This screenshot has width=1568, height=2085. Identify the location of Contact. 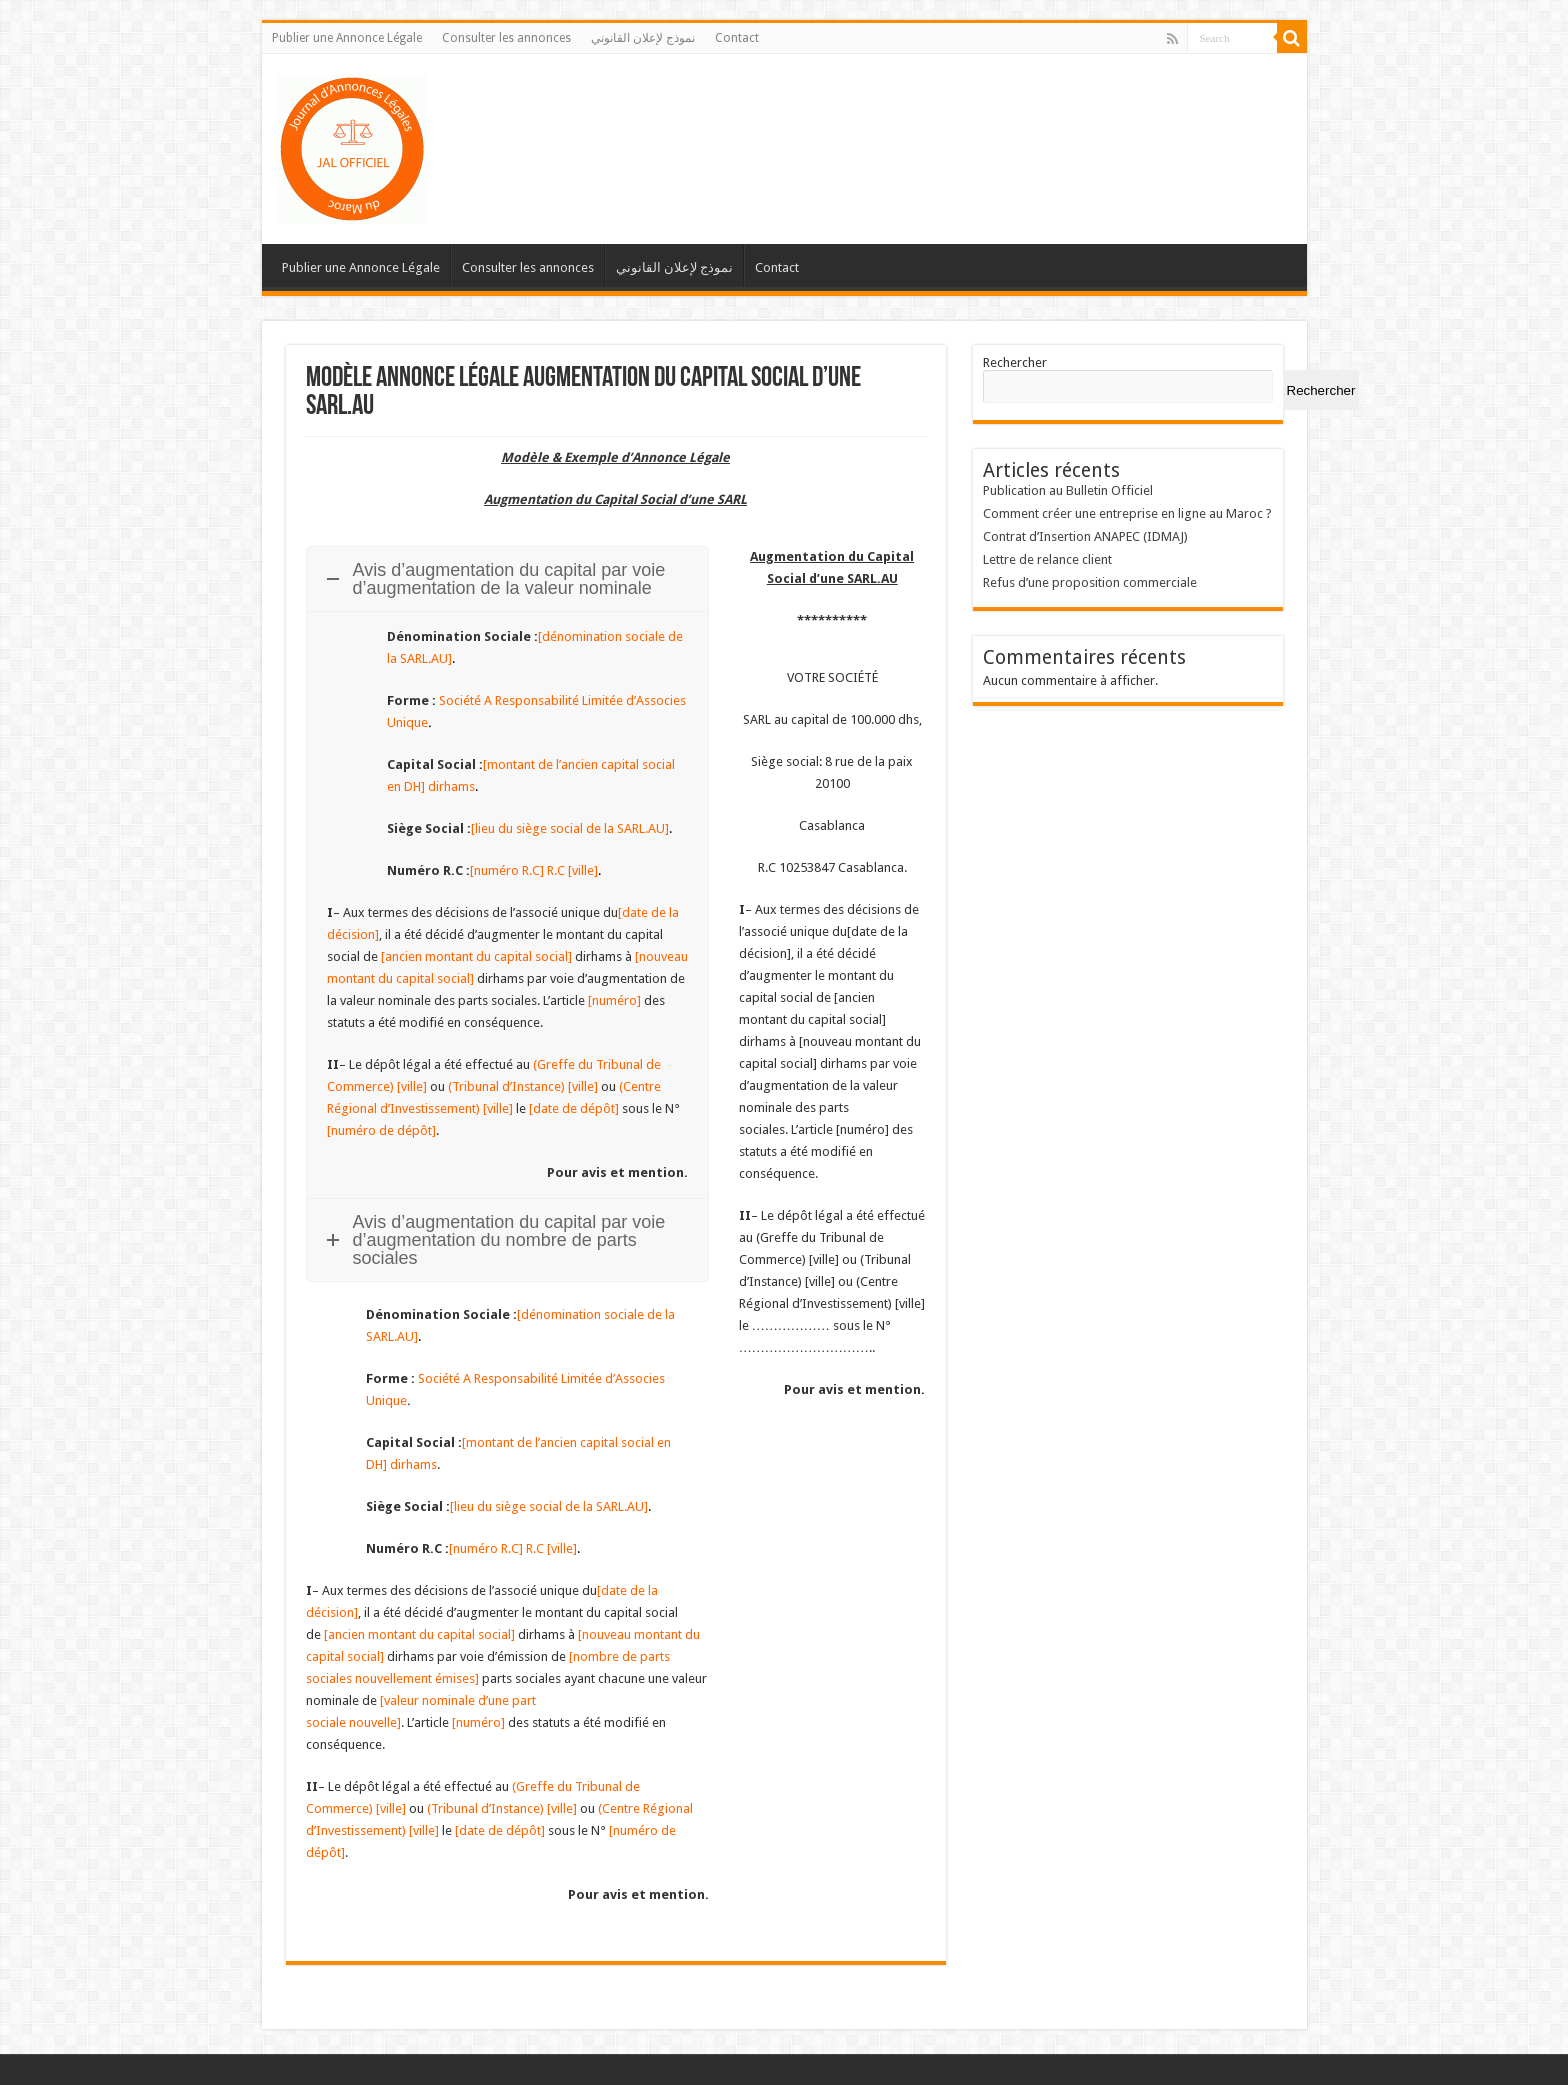
(737, 38).